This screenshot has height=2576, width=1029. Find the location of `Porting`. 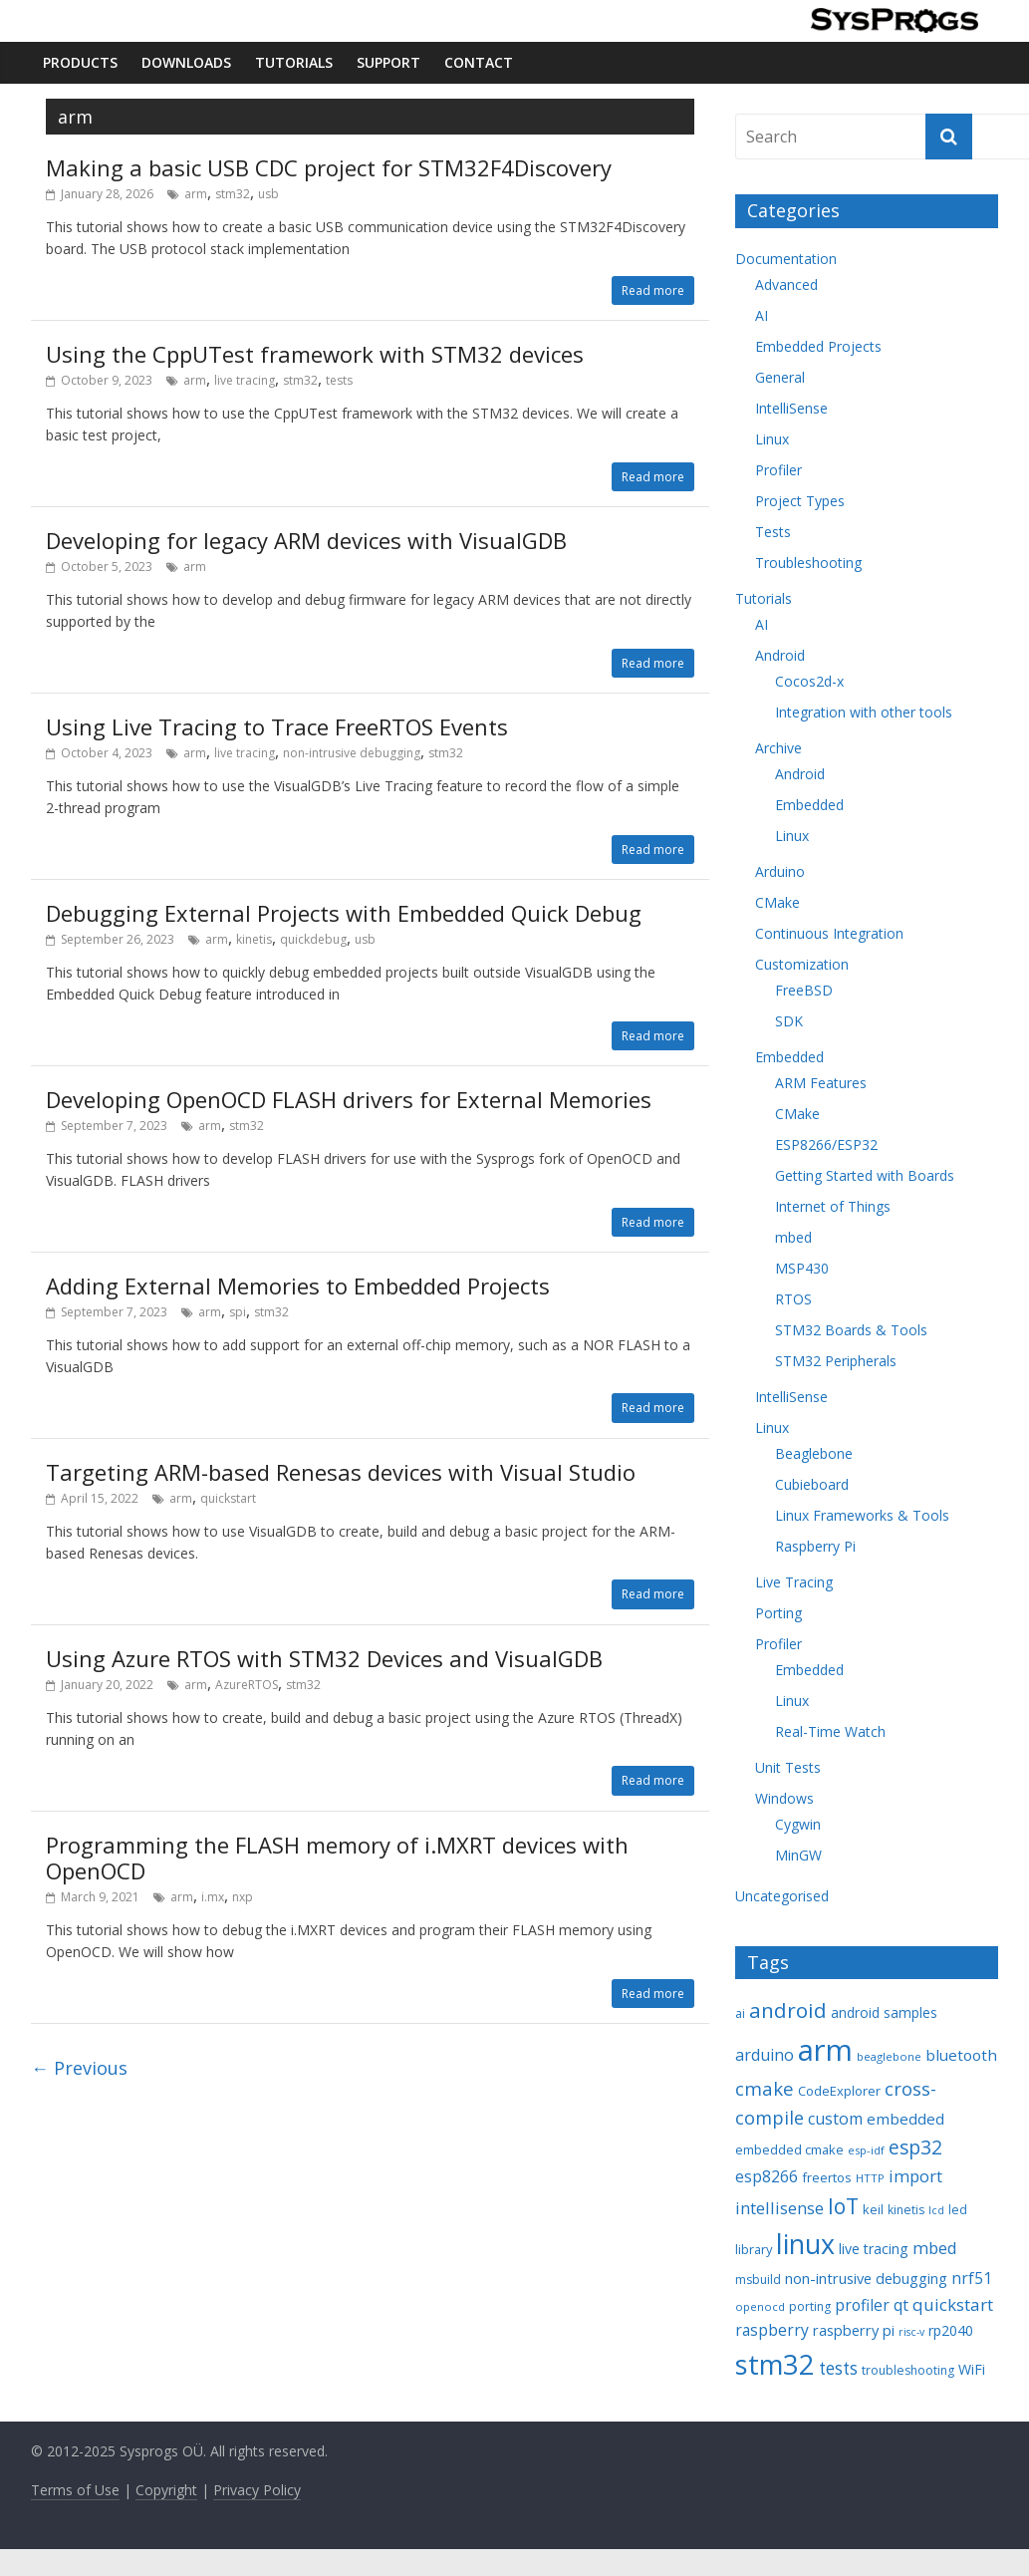

Porting is located at coordinates (778, 1612).